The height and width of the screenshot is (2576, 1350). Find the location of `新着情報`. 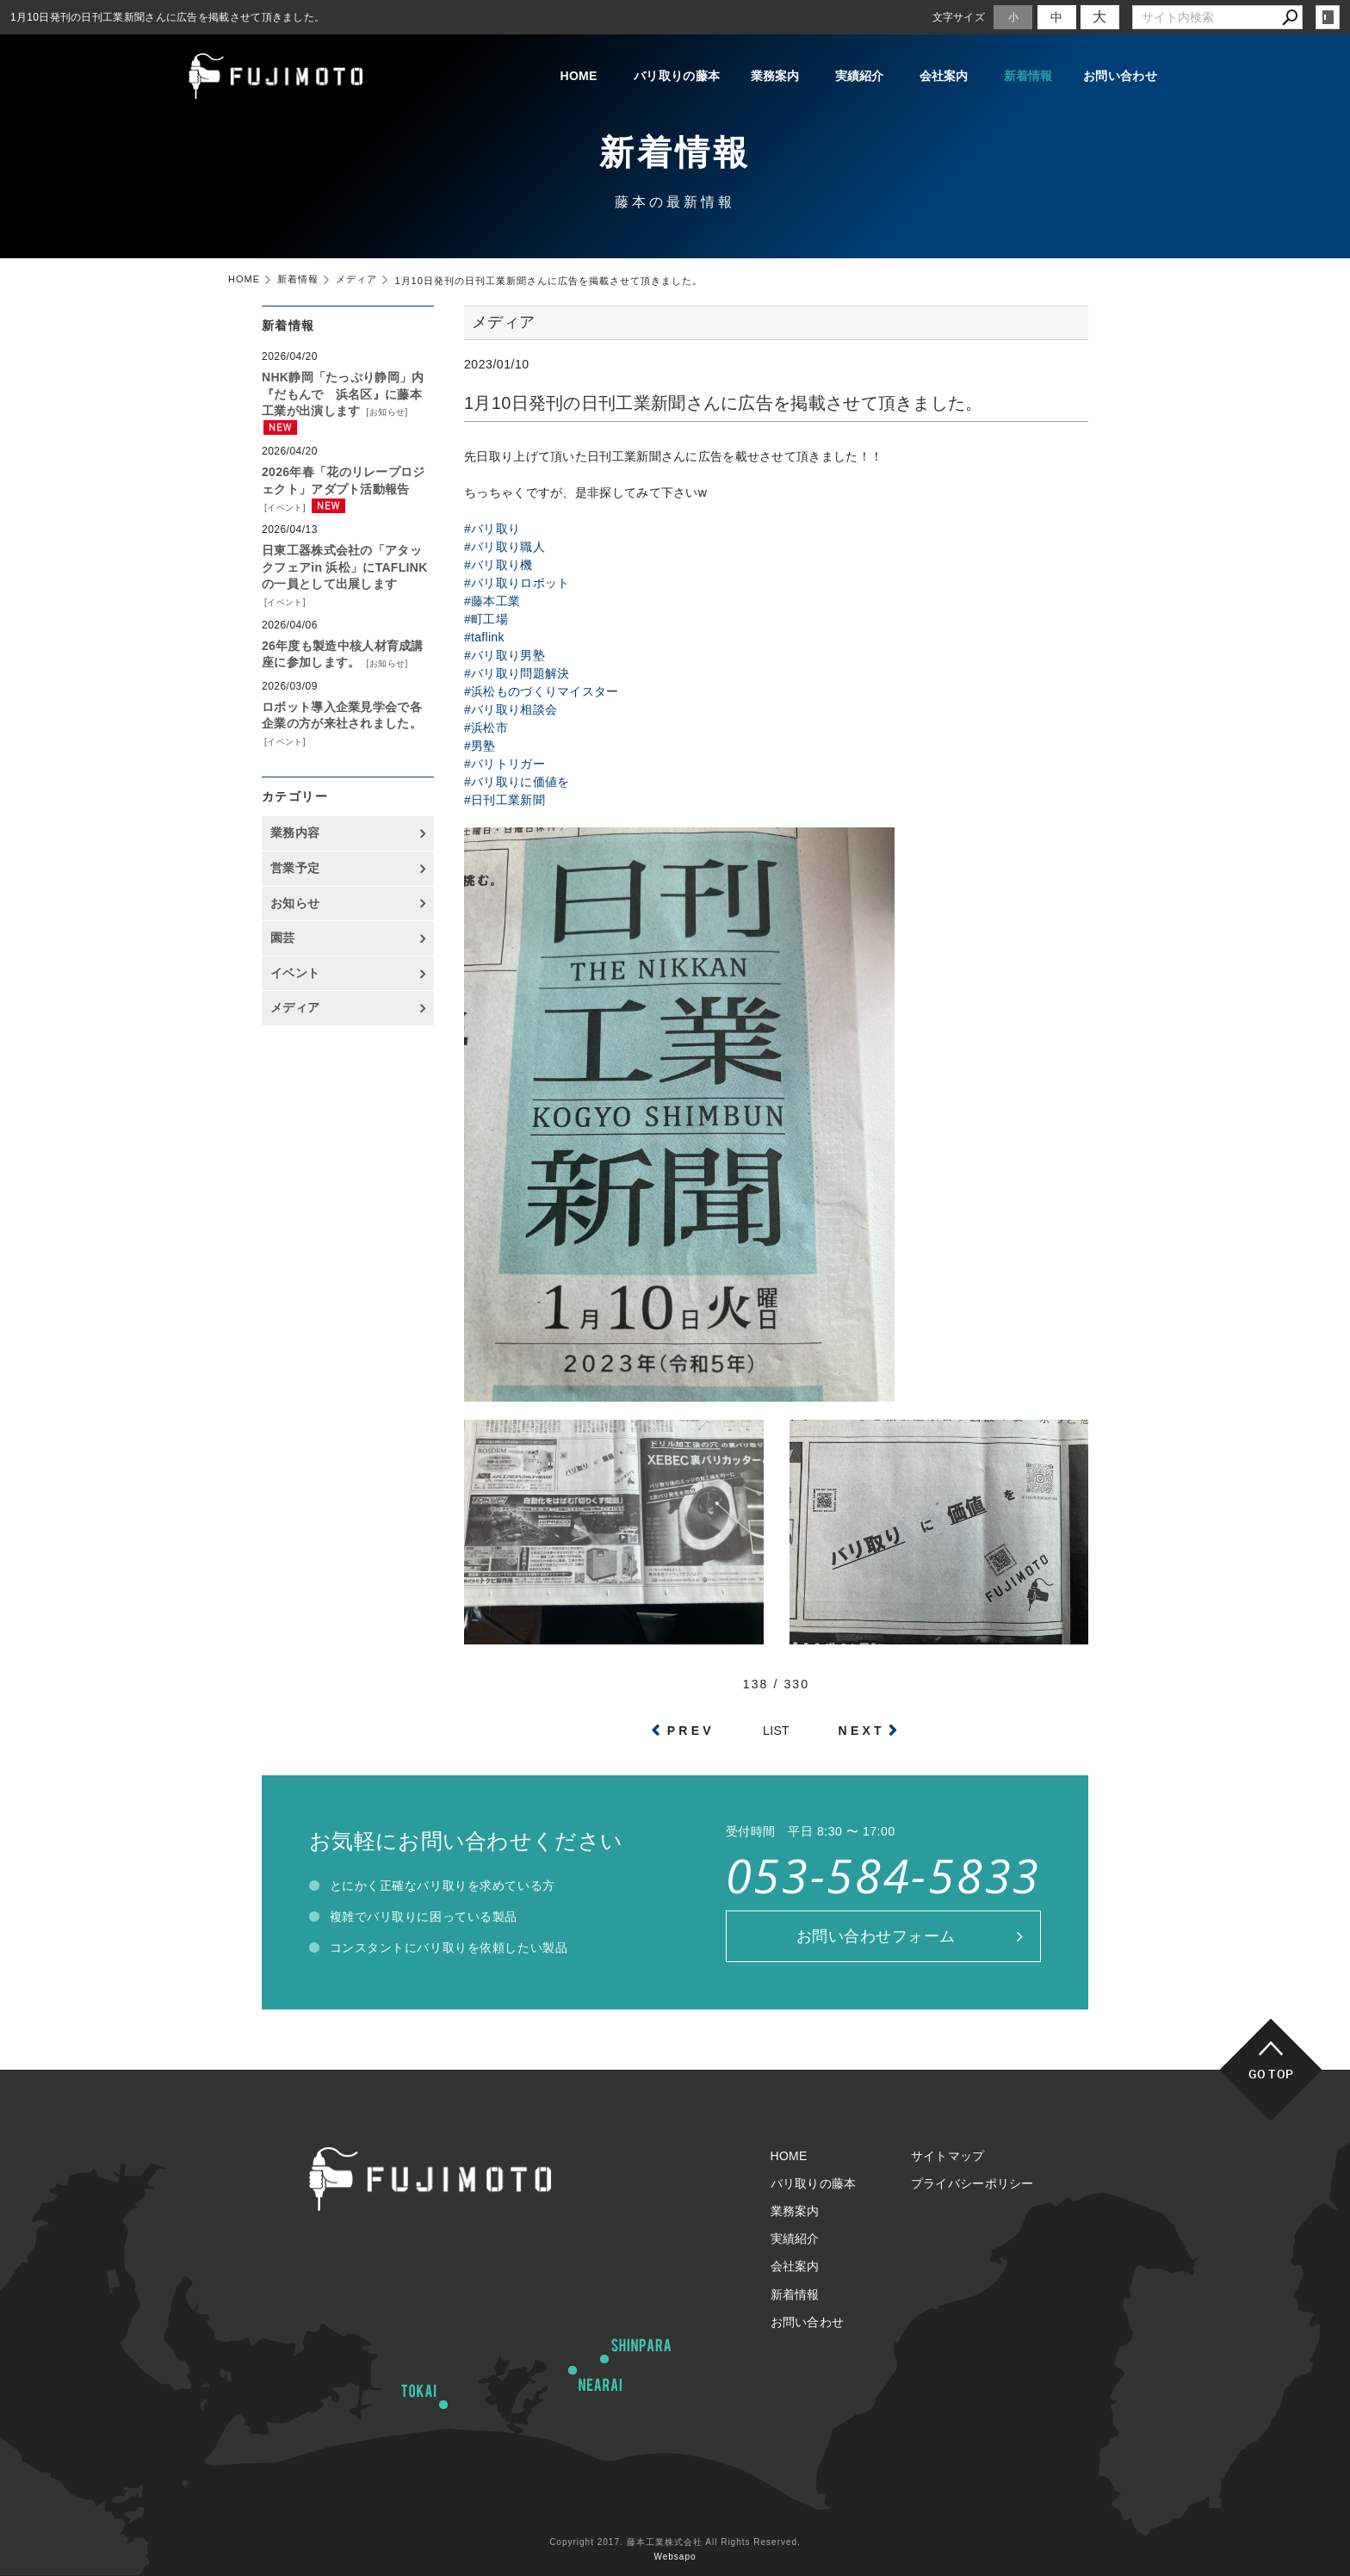

新着情報 is located at coordinates (1028, 76).